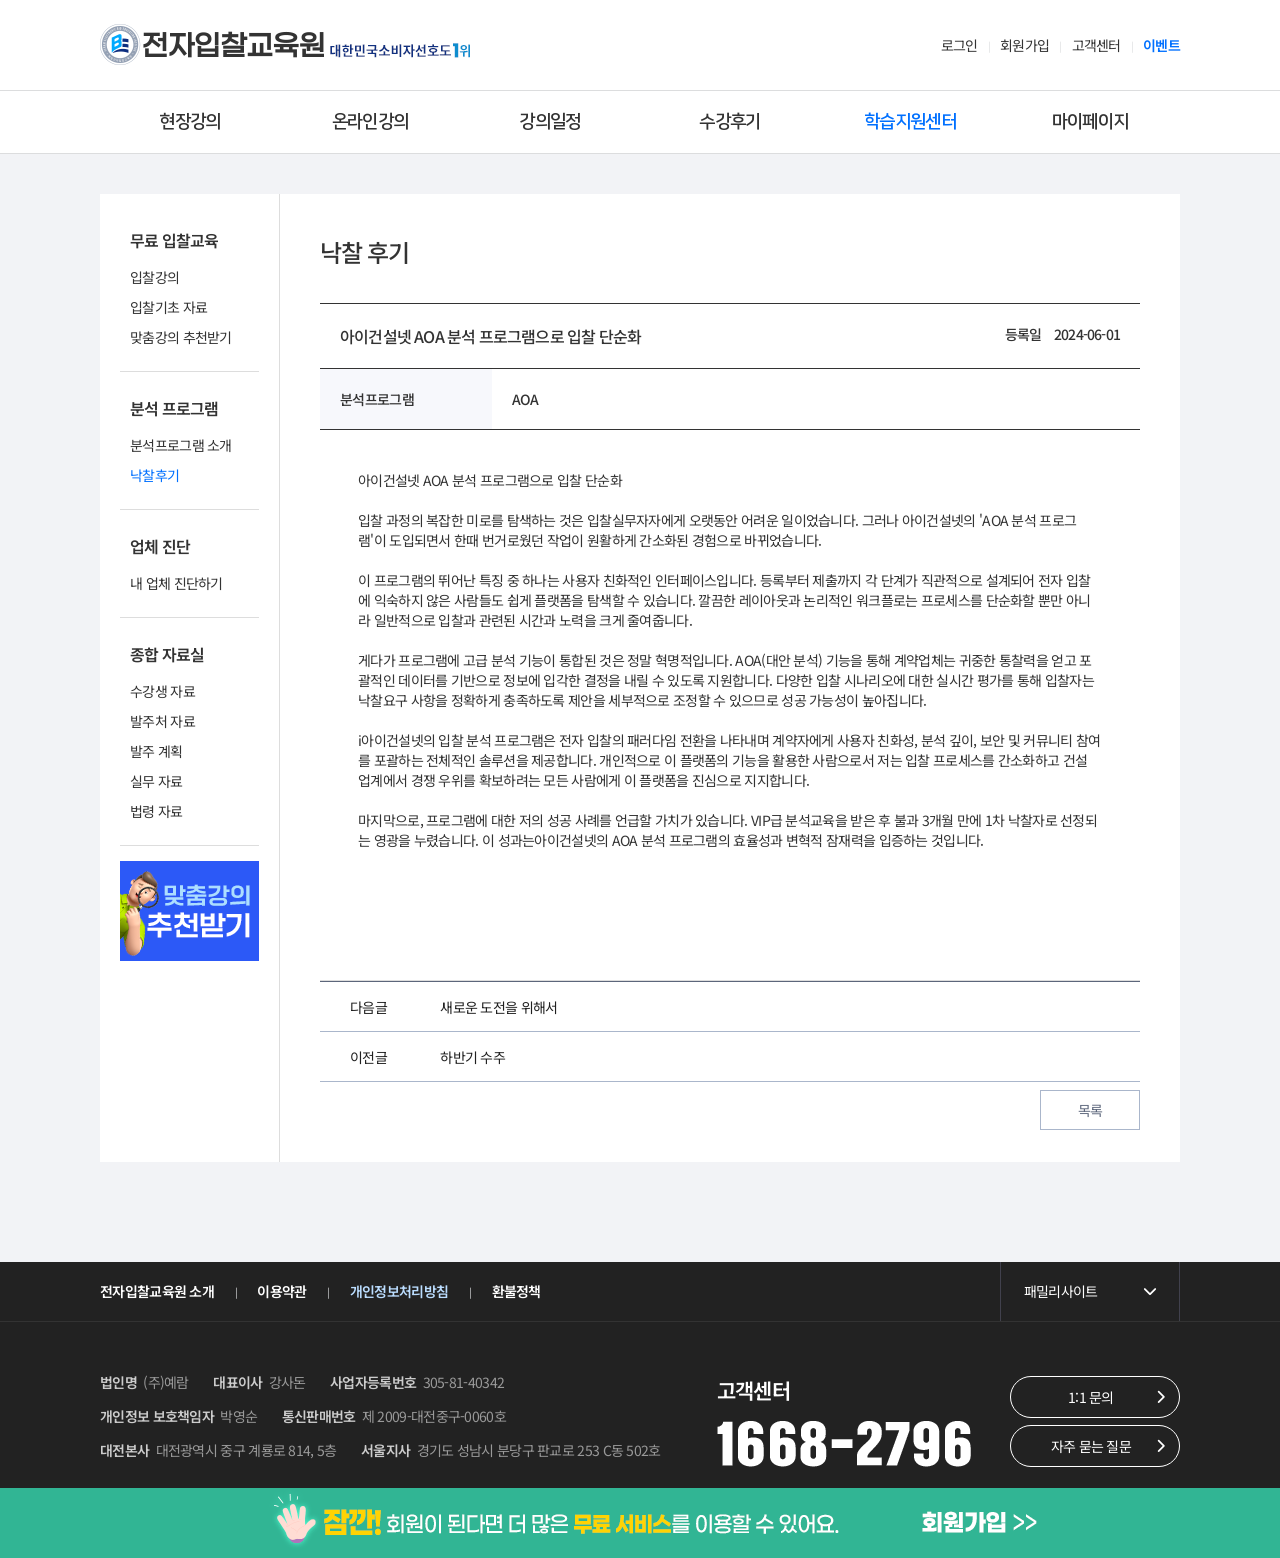 Image resolution: width=1280 pixels, height=1558 pixels. Describe the element at coordinates (1024, 45) in the screenshot. I see `회원가입` at that location.